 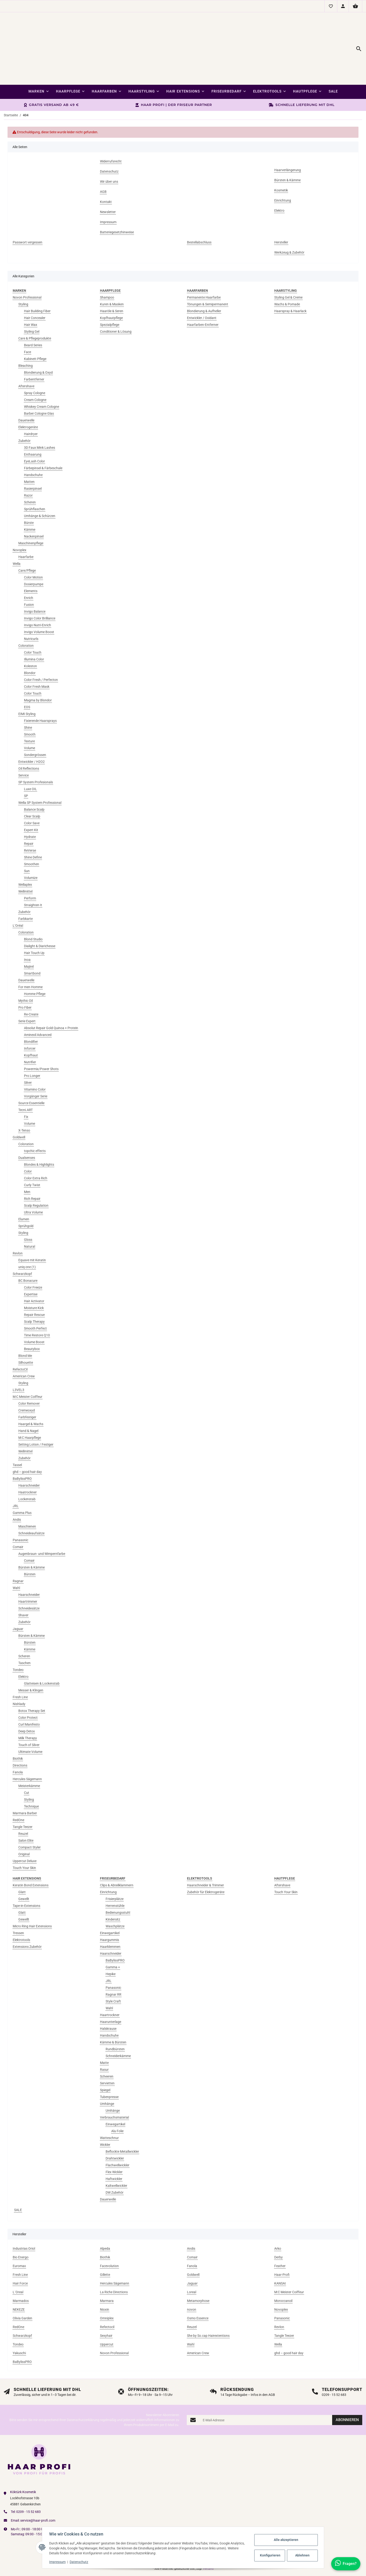 What do you see at coordinates (204, 271) in the screenshot?
I see `Permanente Haarfarbe` at bounding box center [204, 271].